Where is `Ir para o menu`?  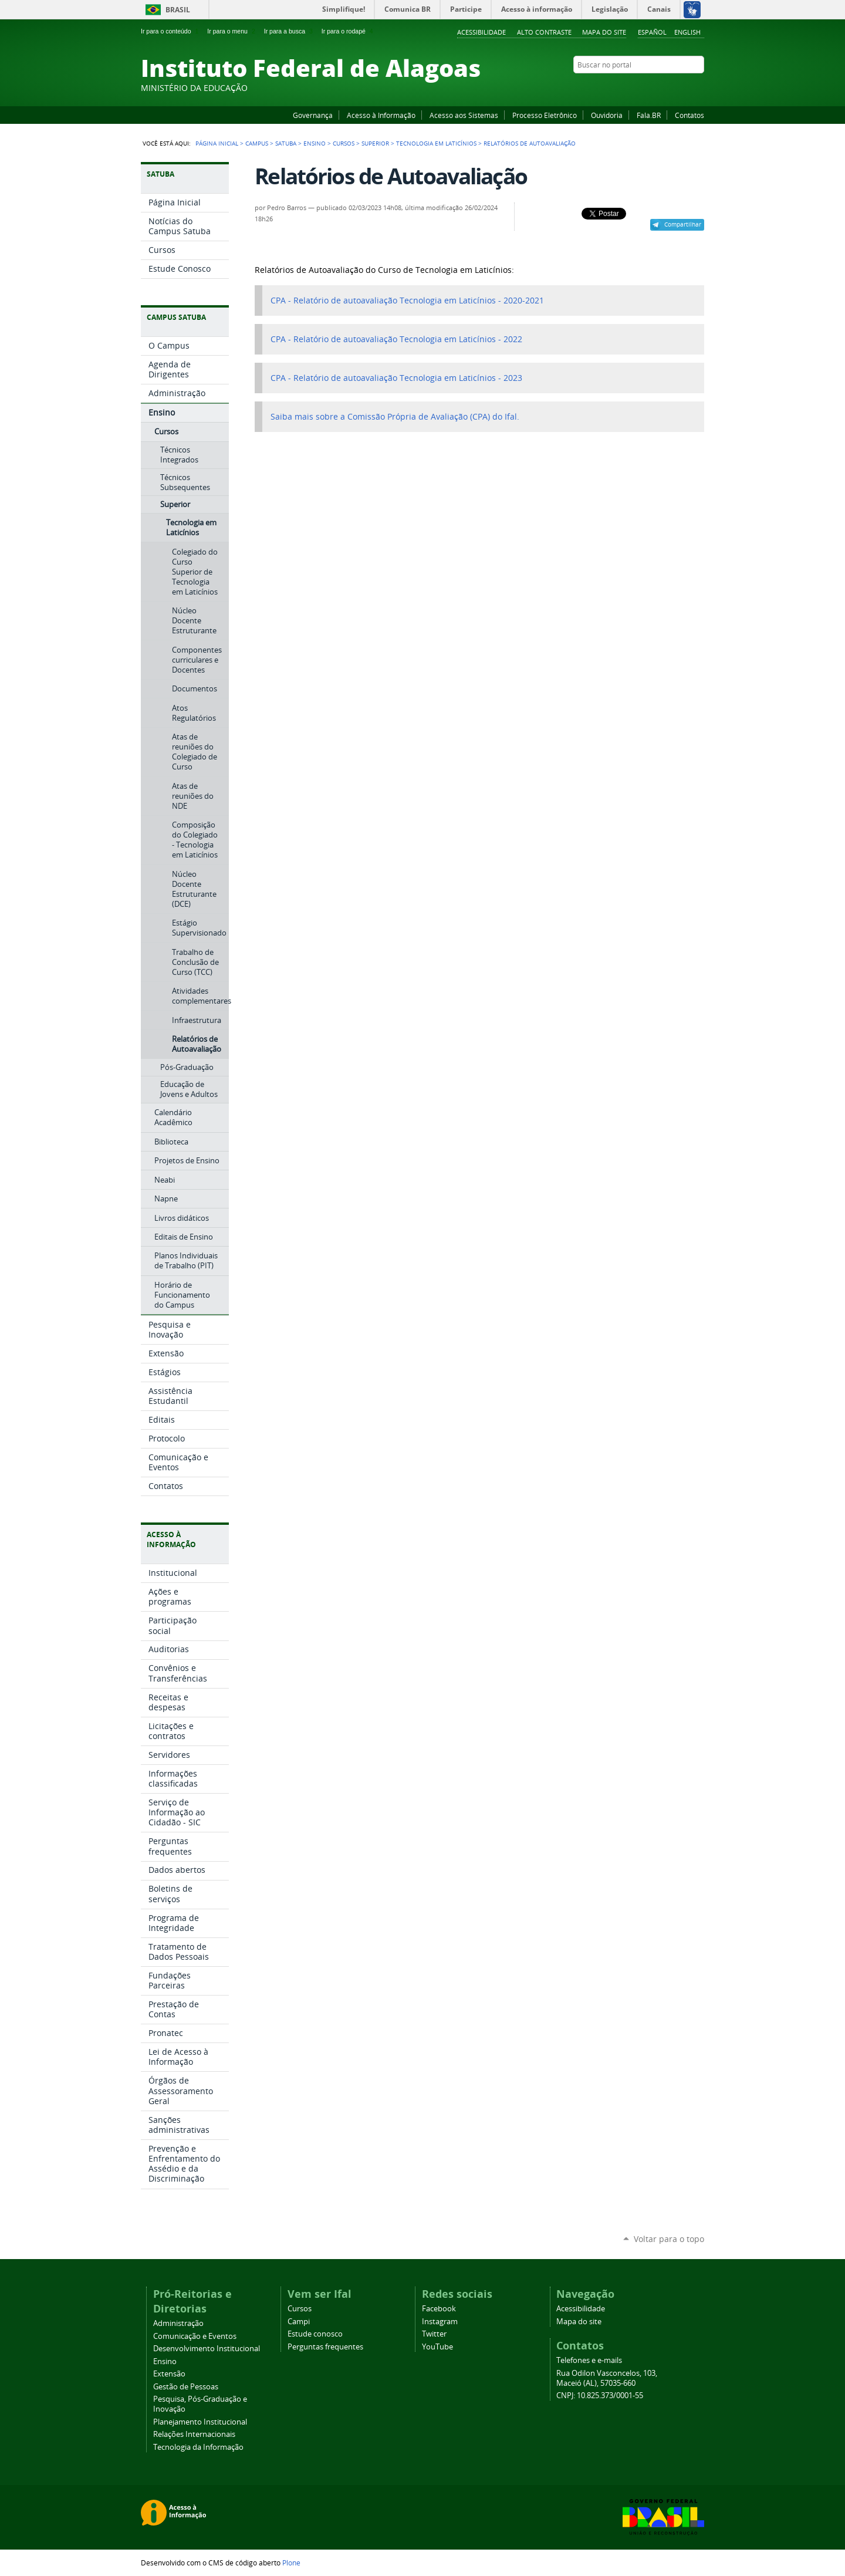
Ir para o menu is located at coordinates (232, 31).